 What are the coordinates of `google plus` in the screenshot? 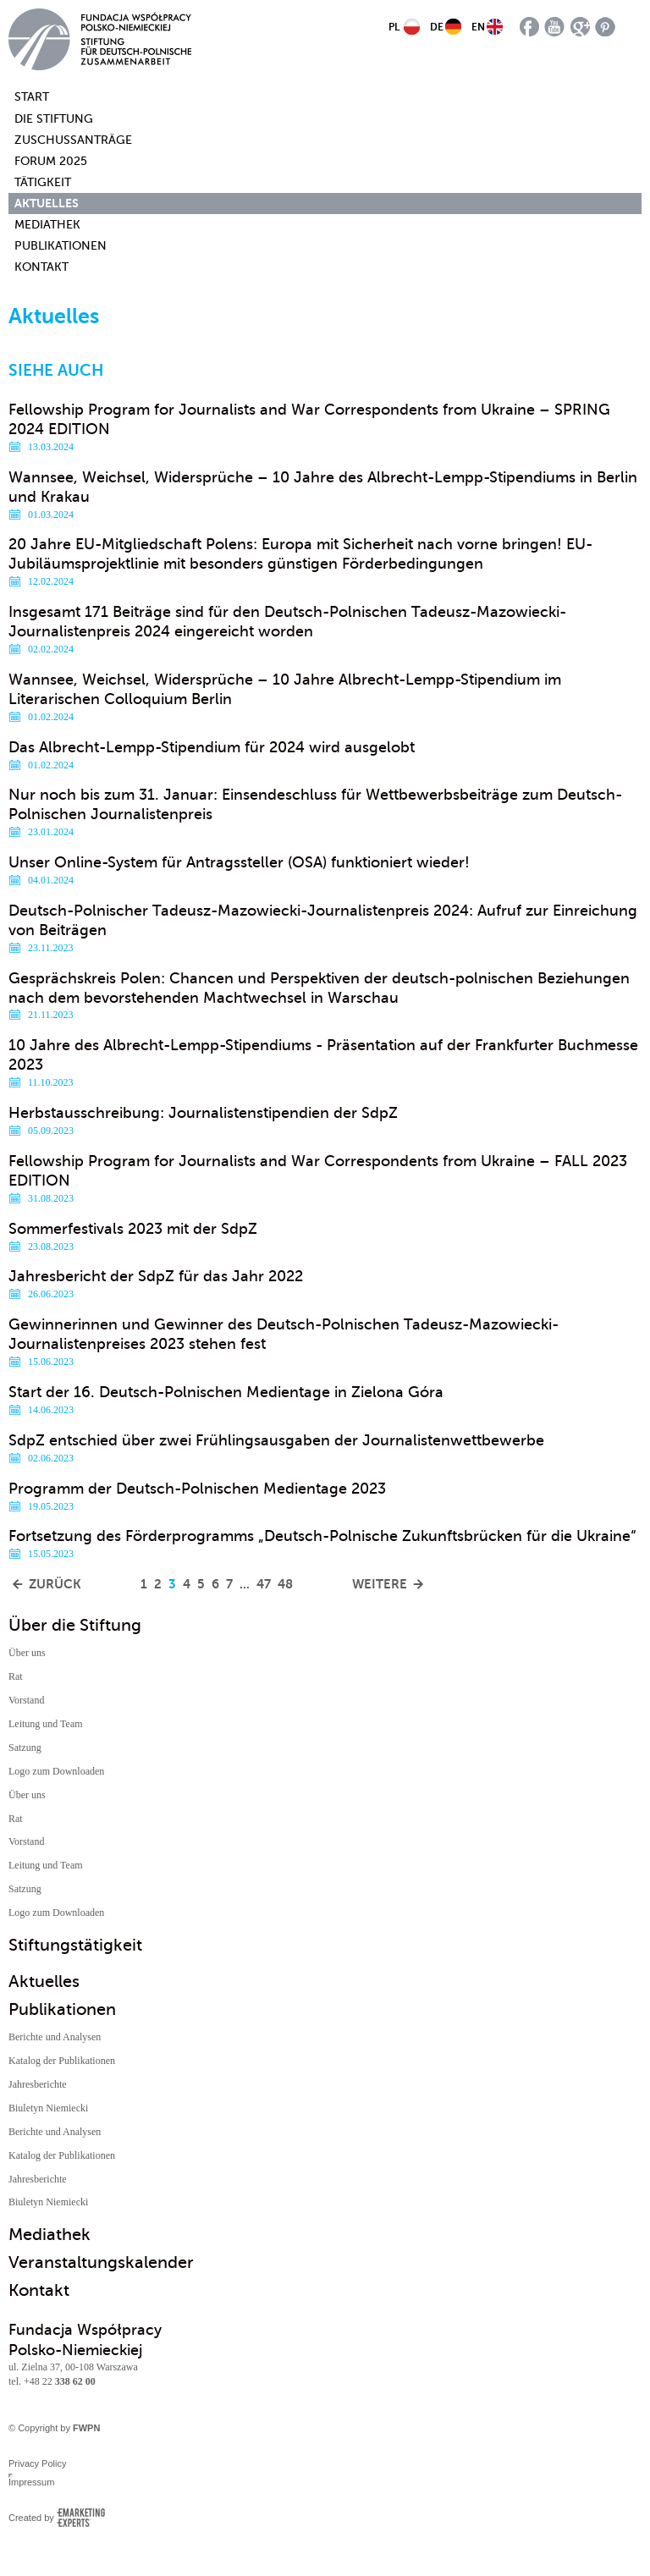 It's located at (580, 26).